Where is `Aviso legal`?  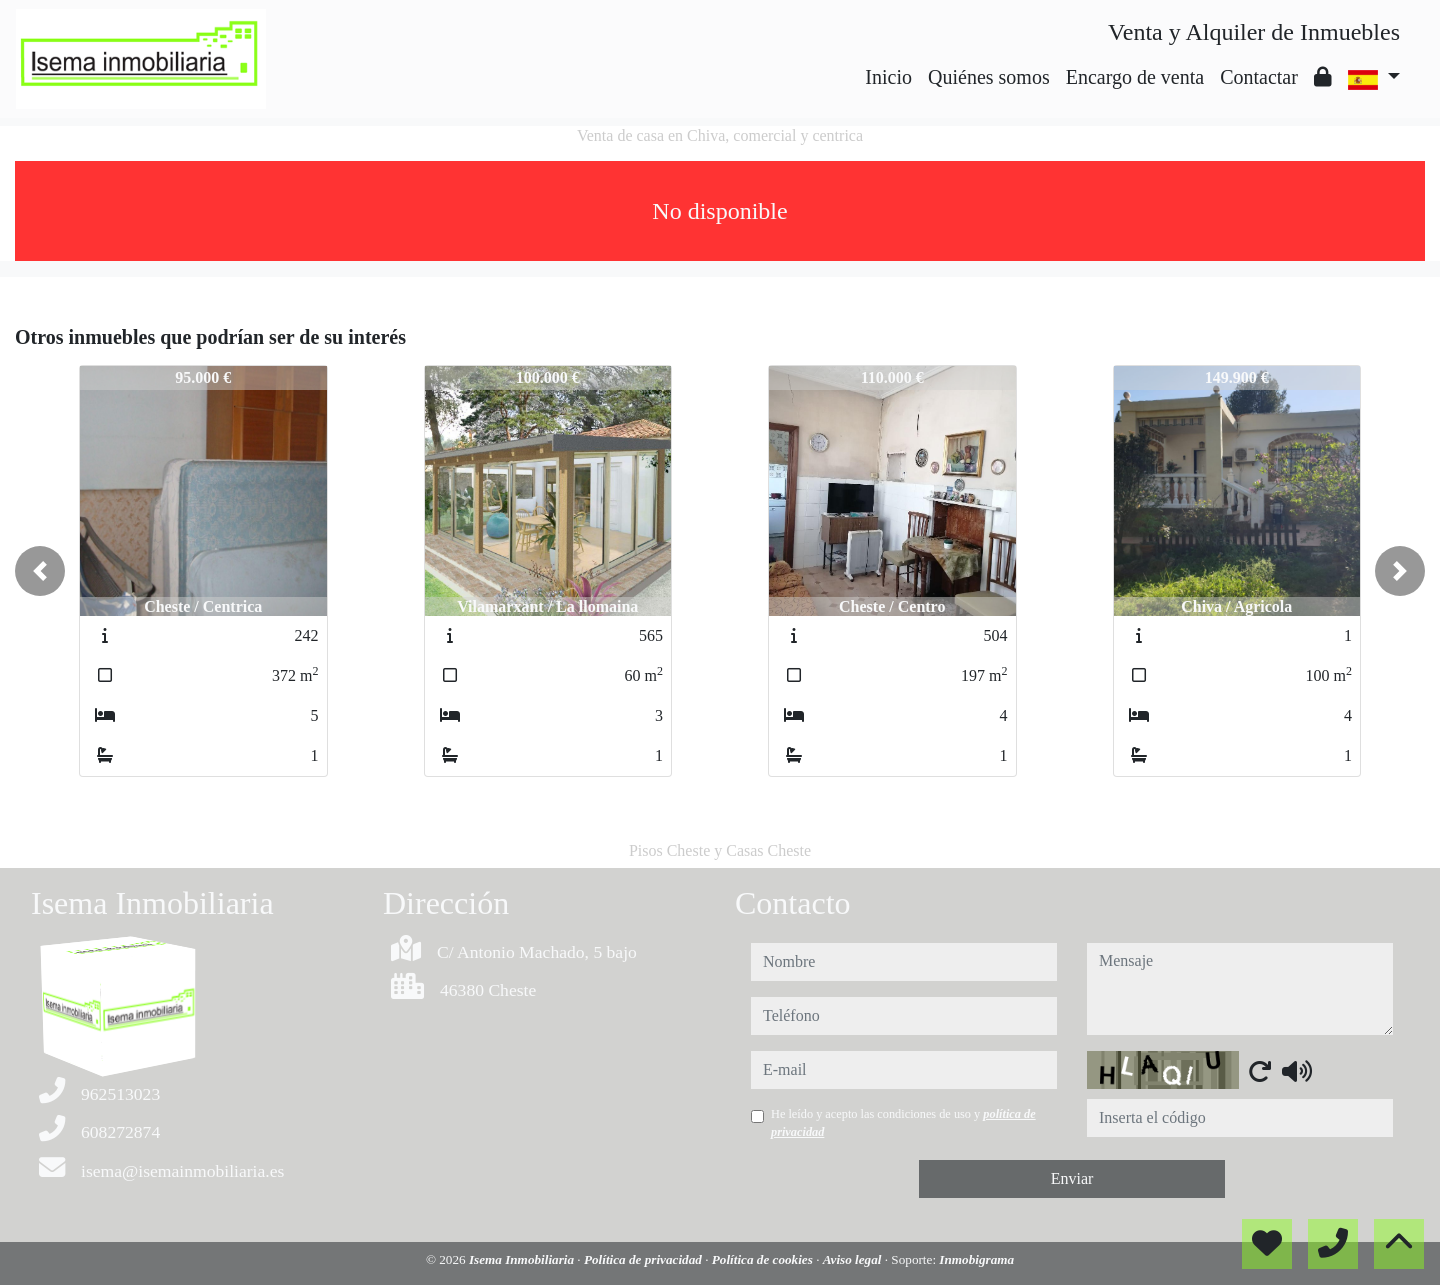
Aviso legal is located at coordinates (854, 1259).